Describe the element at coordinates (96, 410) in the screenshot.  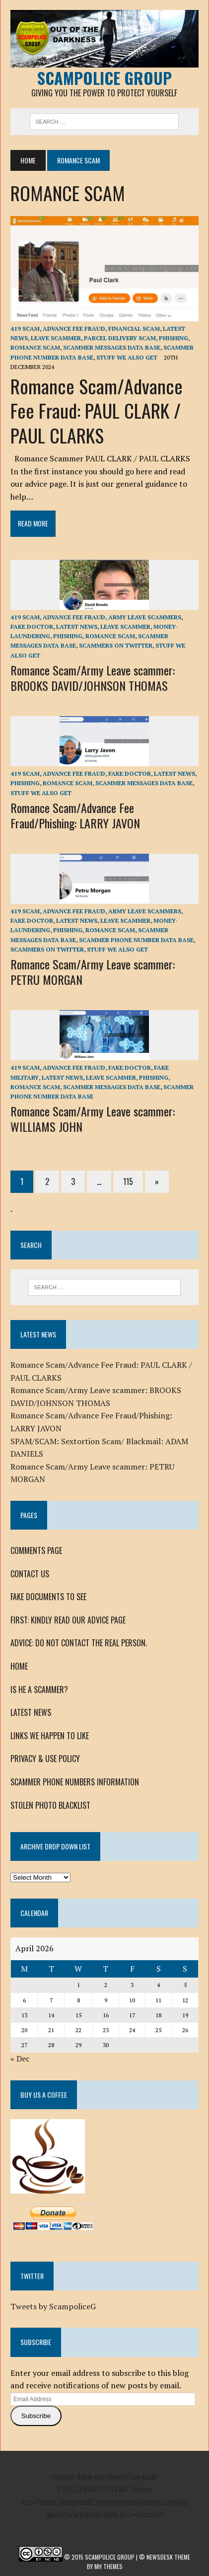
I see `Romance Scam/Advance Fee Fraud: PAUL CLARK / PAUL CLARKS` at that location.